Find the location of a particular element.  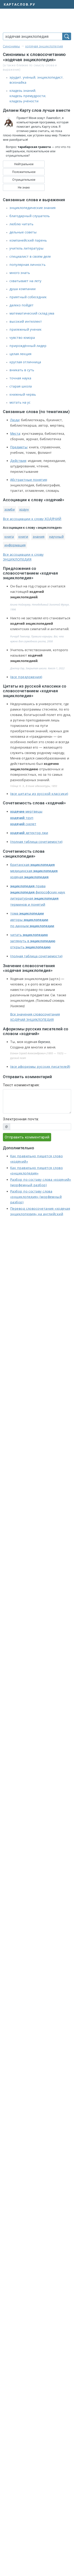

Абстрактные понятия is located at coordinates (28, 479).